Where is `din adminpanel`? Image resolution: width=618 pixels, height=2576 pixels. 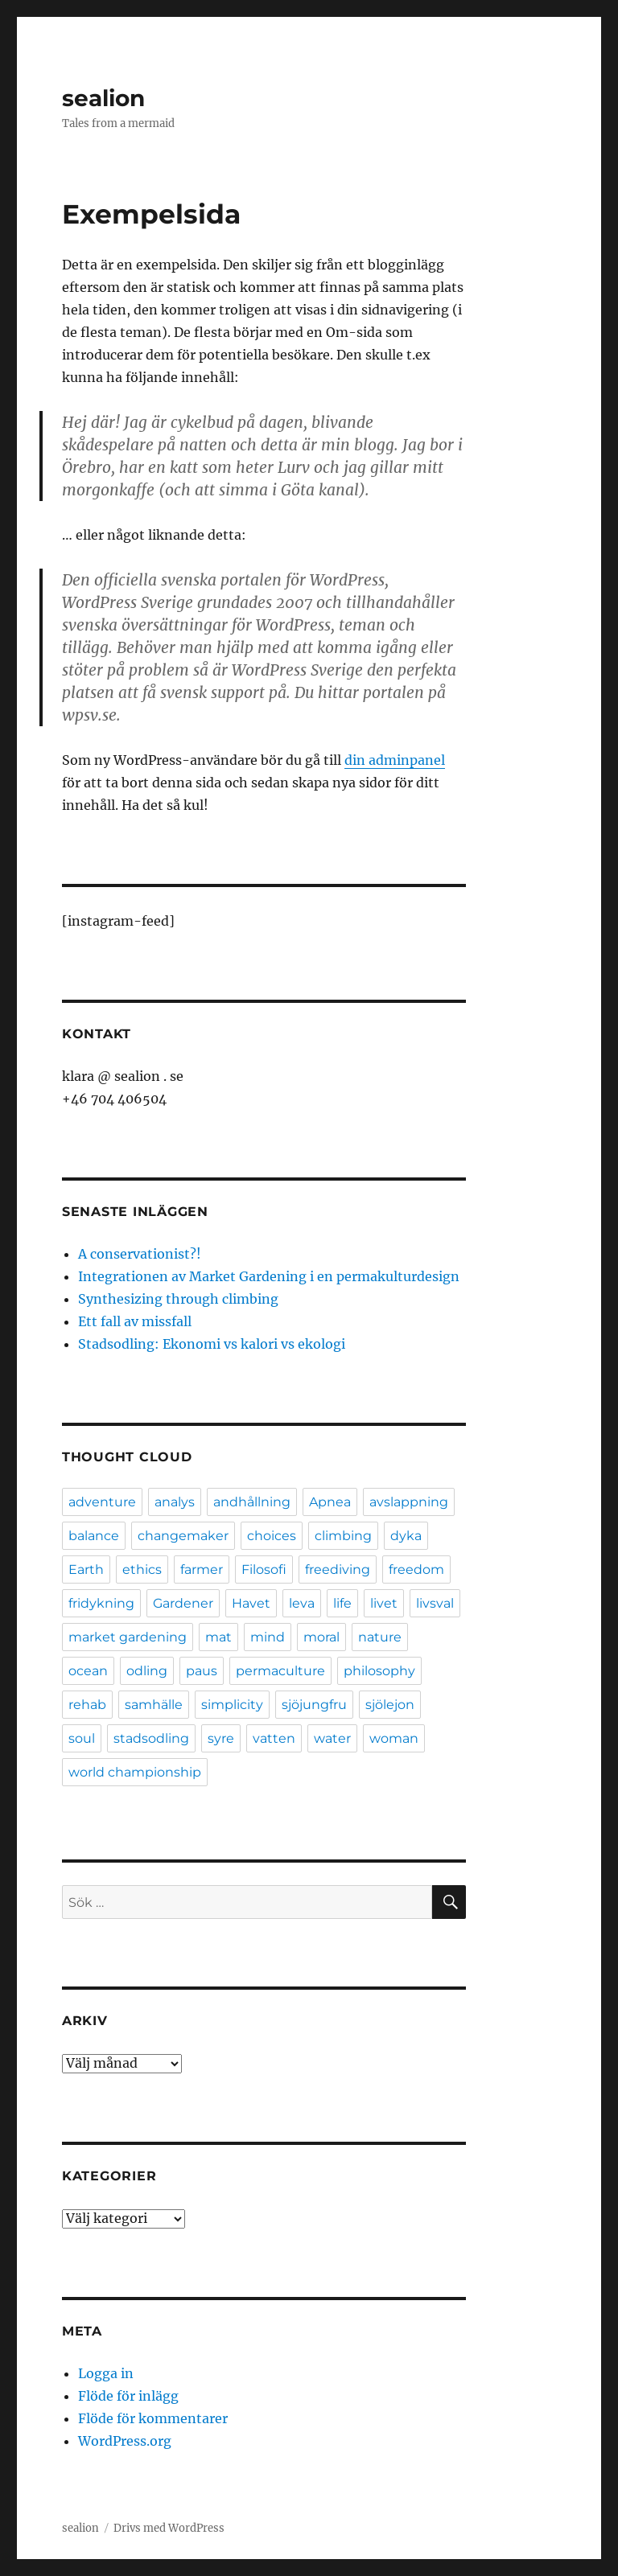 din adminpanel is located at coordinates (394, 760).